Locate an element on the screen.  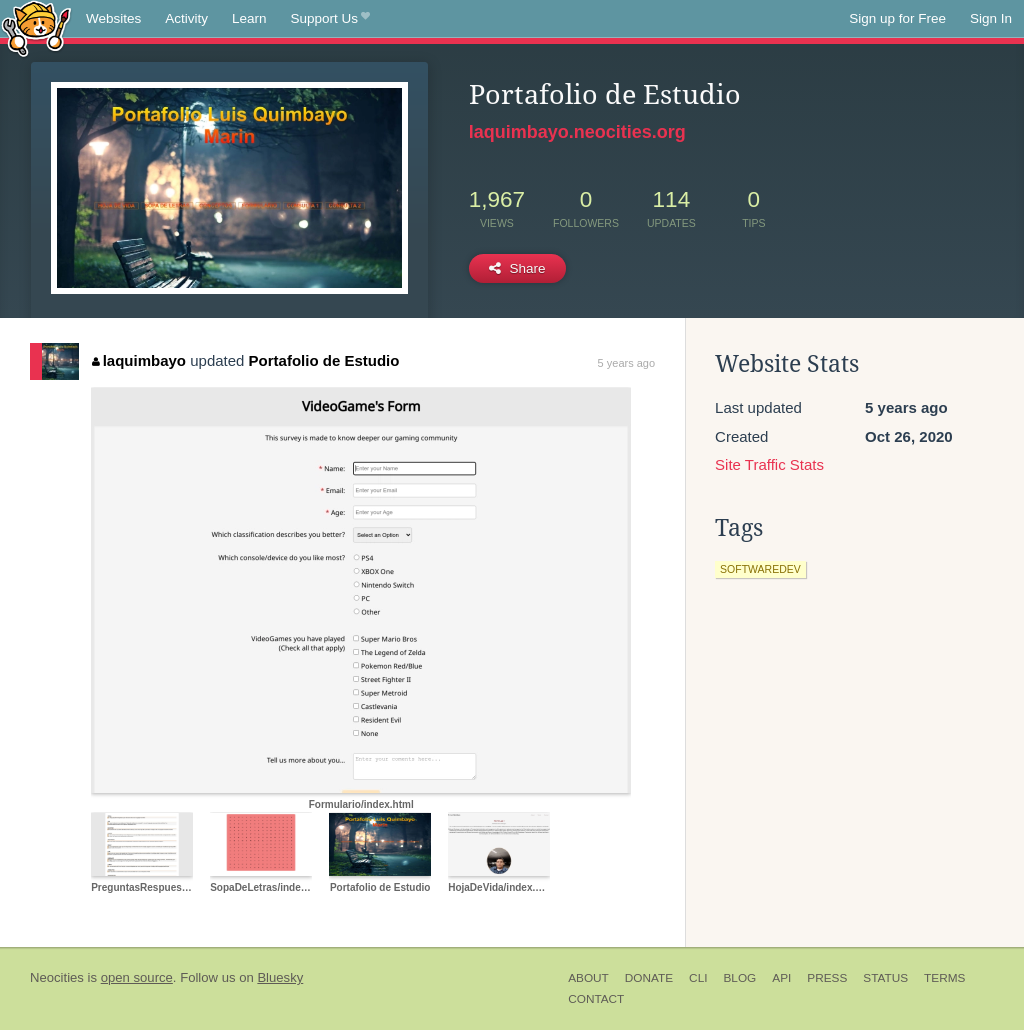
Contact is located at coordinates (596, 999).